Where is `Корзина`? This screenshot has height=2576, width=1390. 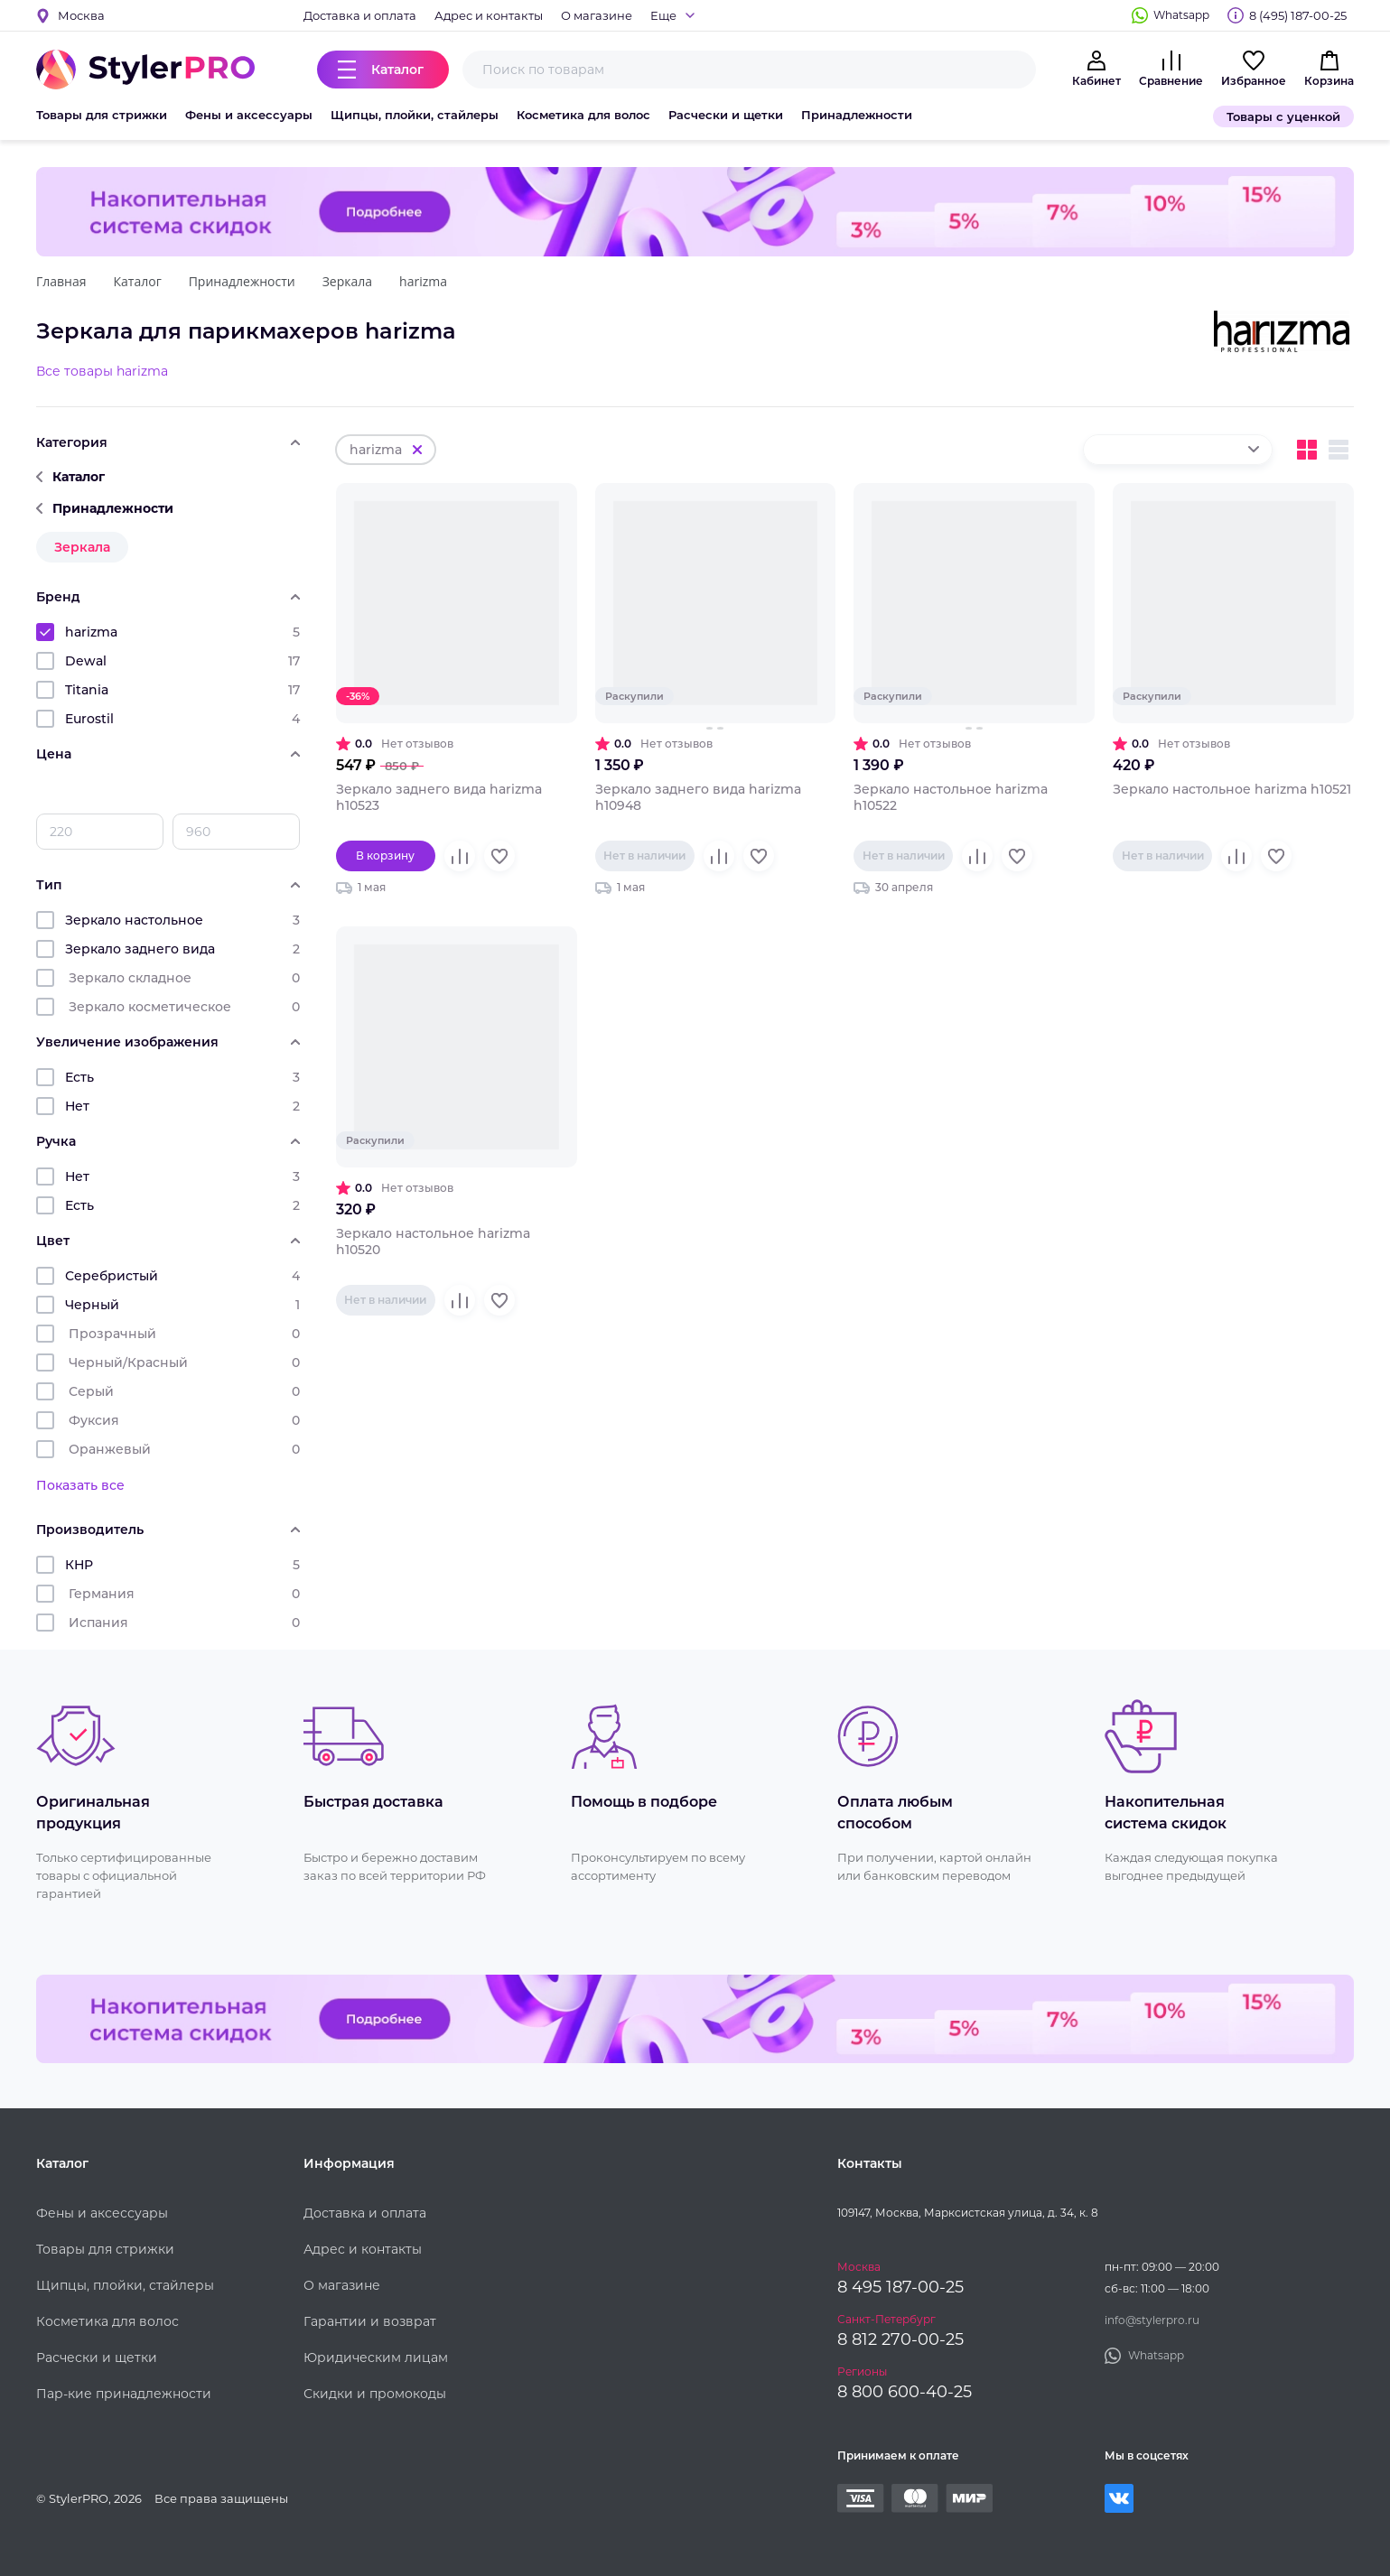
Корзина is located at coordinates (1329, 81).